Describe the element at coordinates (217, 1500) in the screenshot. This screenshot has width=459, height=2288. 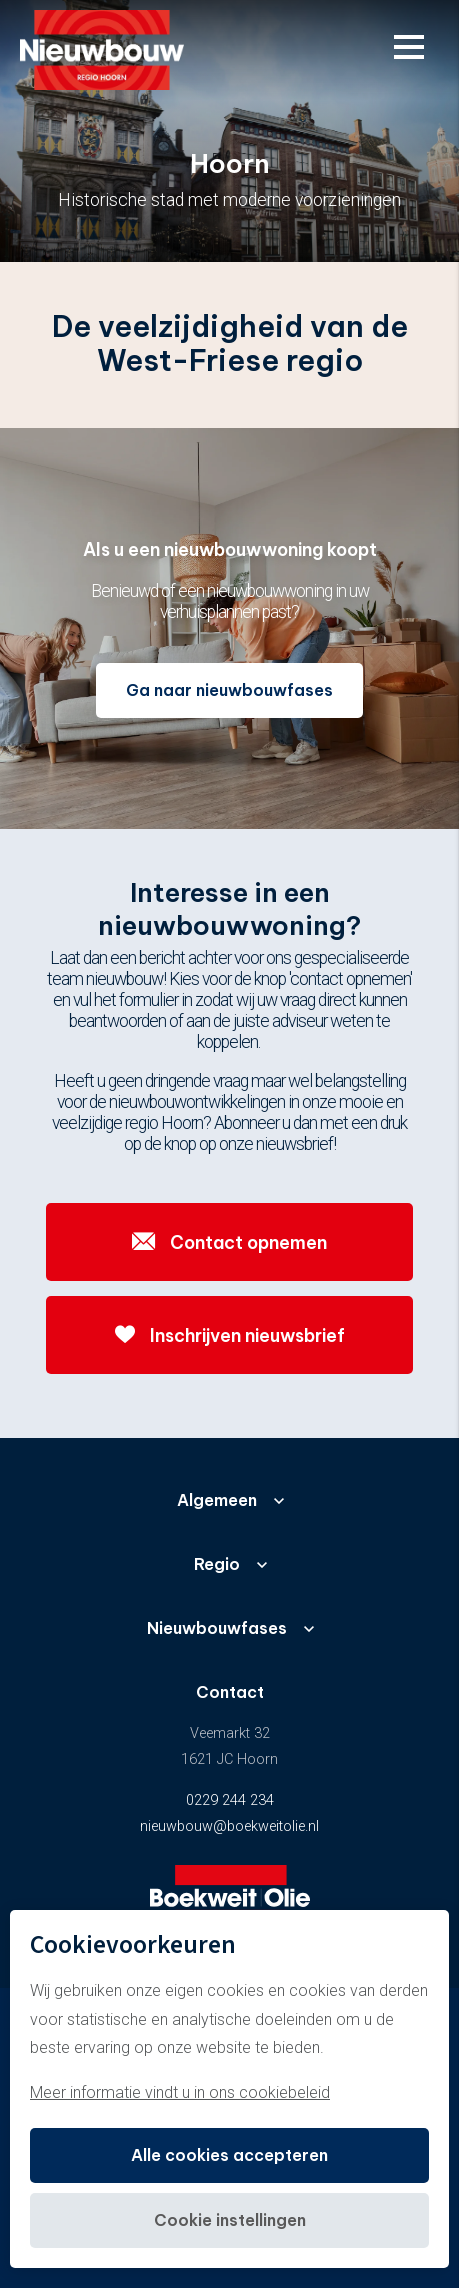
I see `Algemeen` at that location.